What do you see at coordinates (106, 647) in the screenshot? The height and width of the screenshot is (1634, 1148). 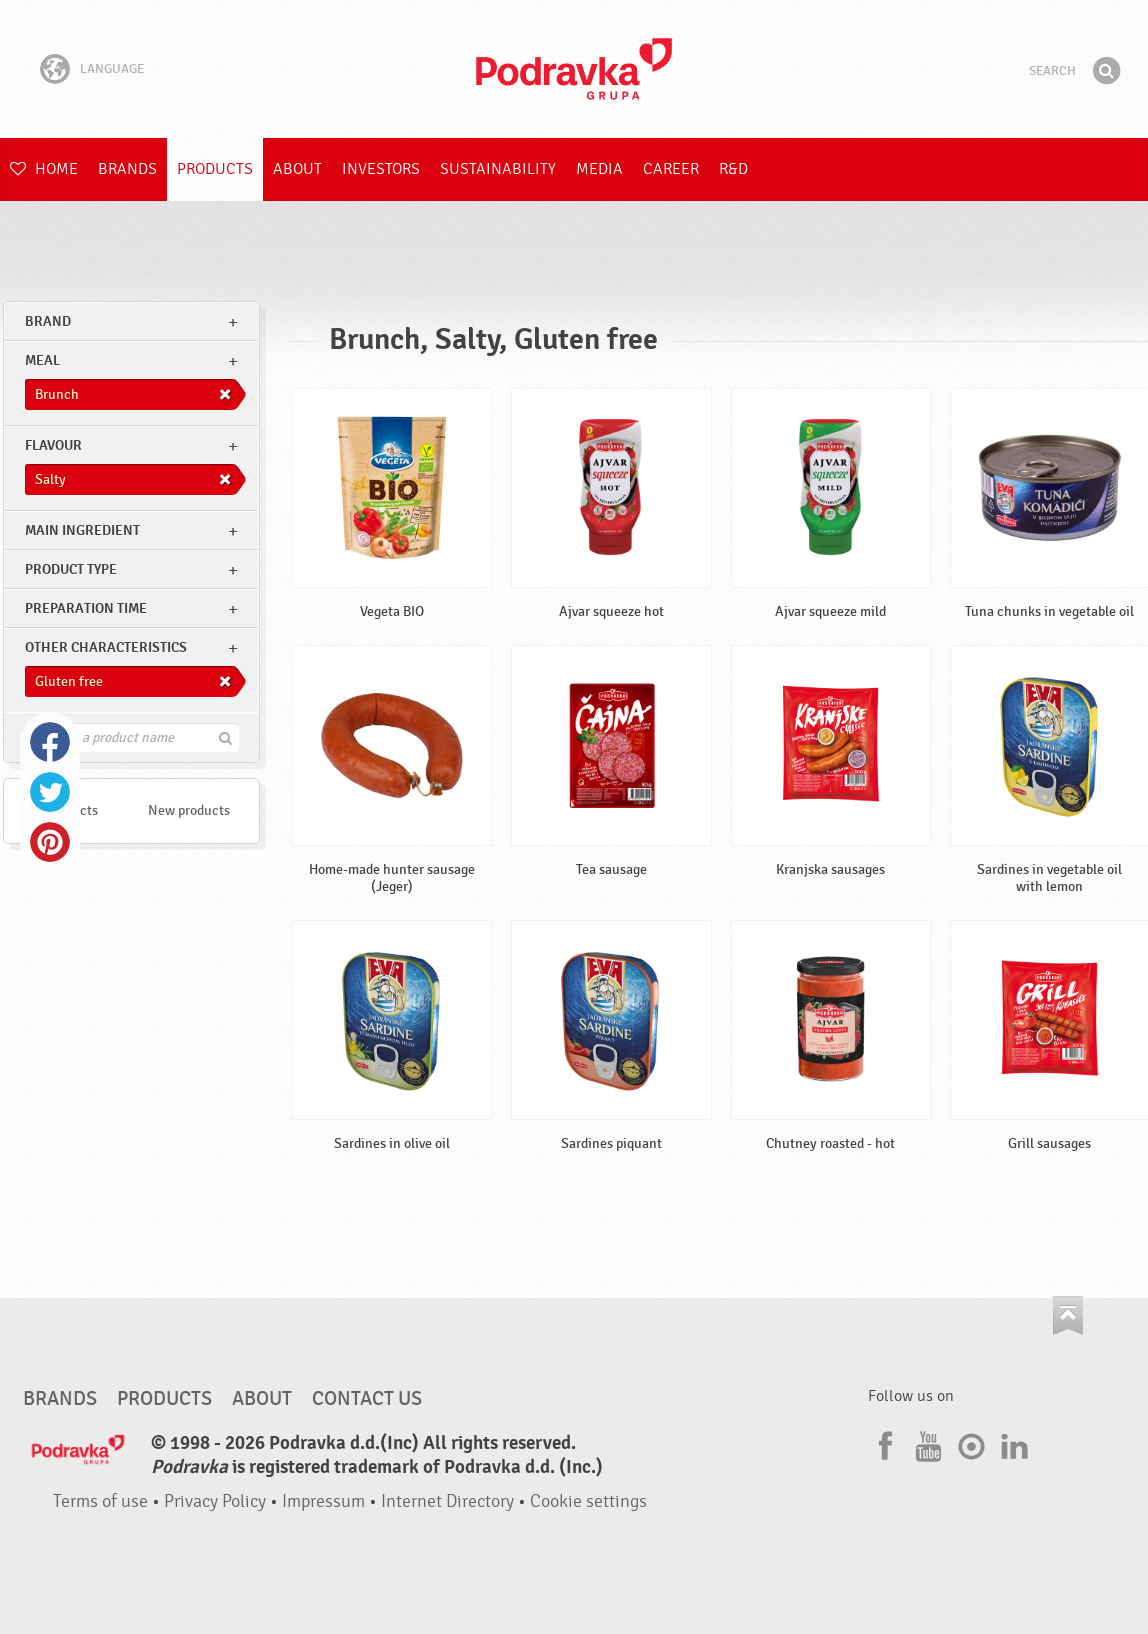 I see `Other characteristics` at bounding box center [106, 647].